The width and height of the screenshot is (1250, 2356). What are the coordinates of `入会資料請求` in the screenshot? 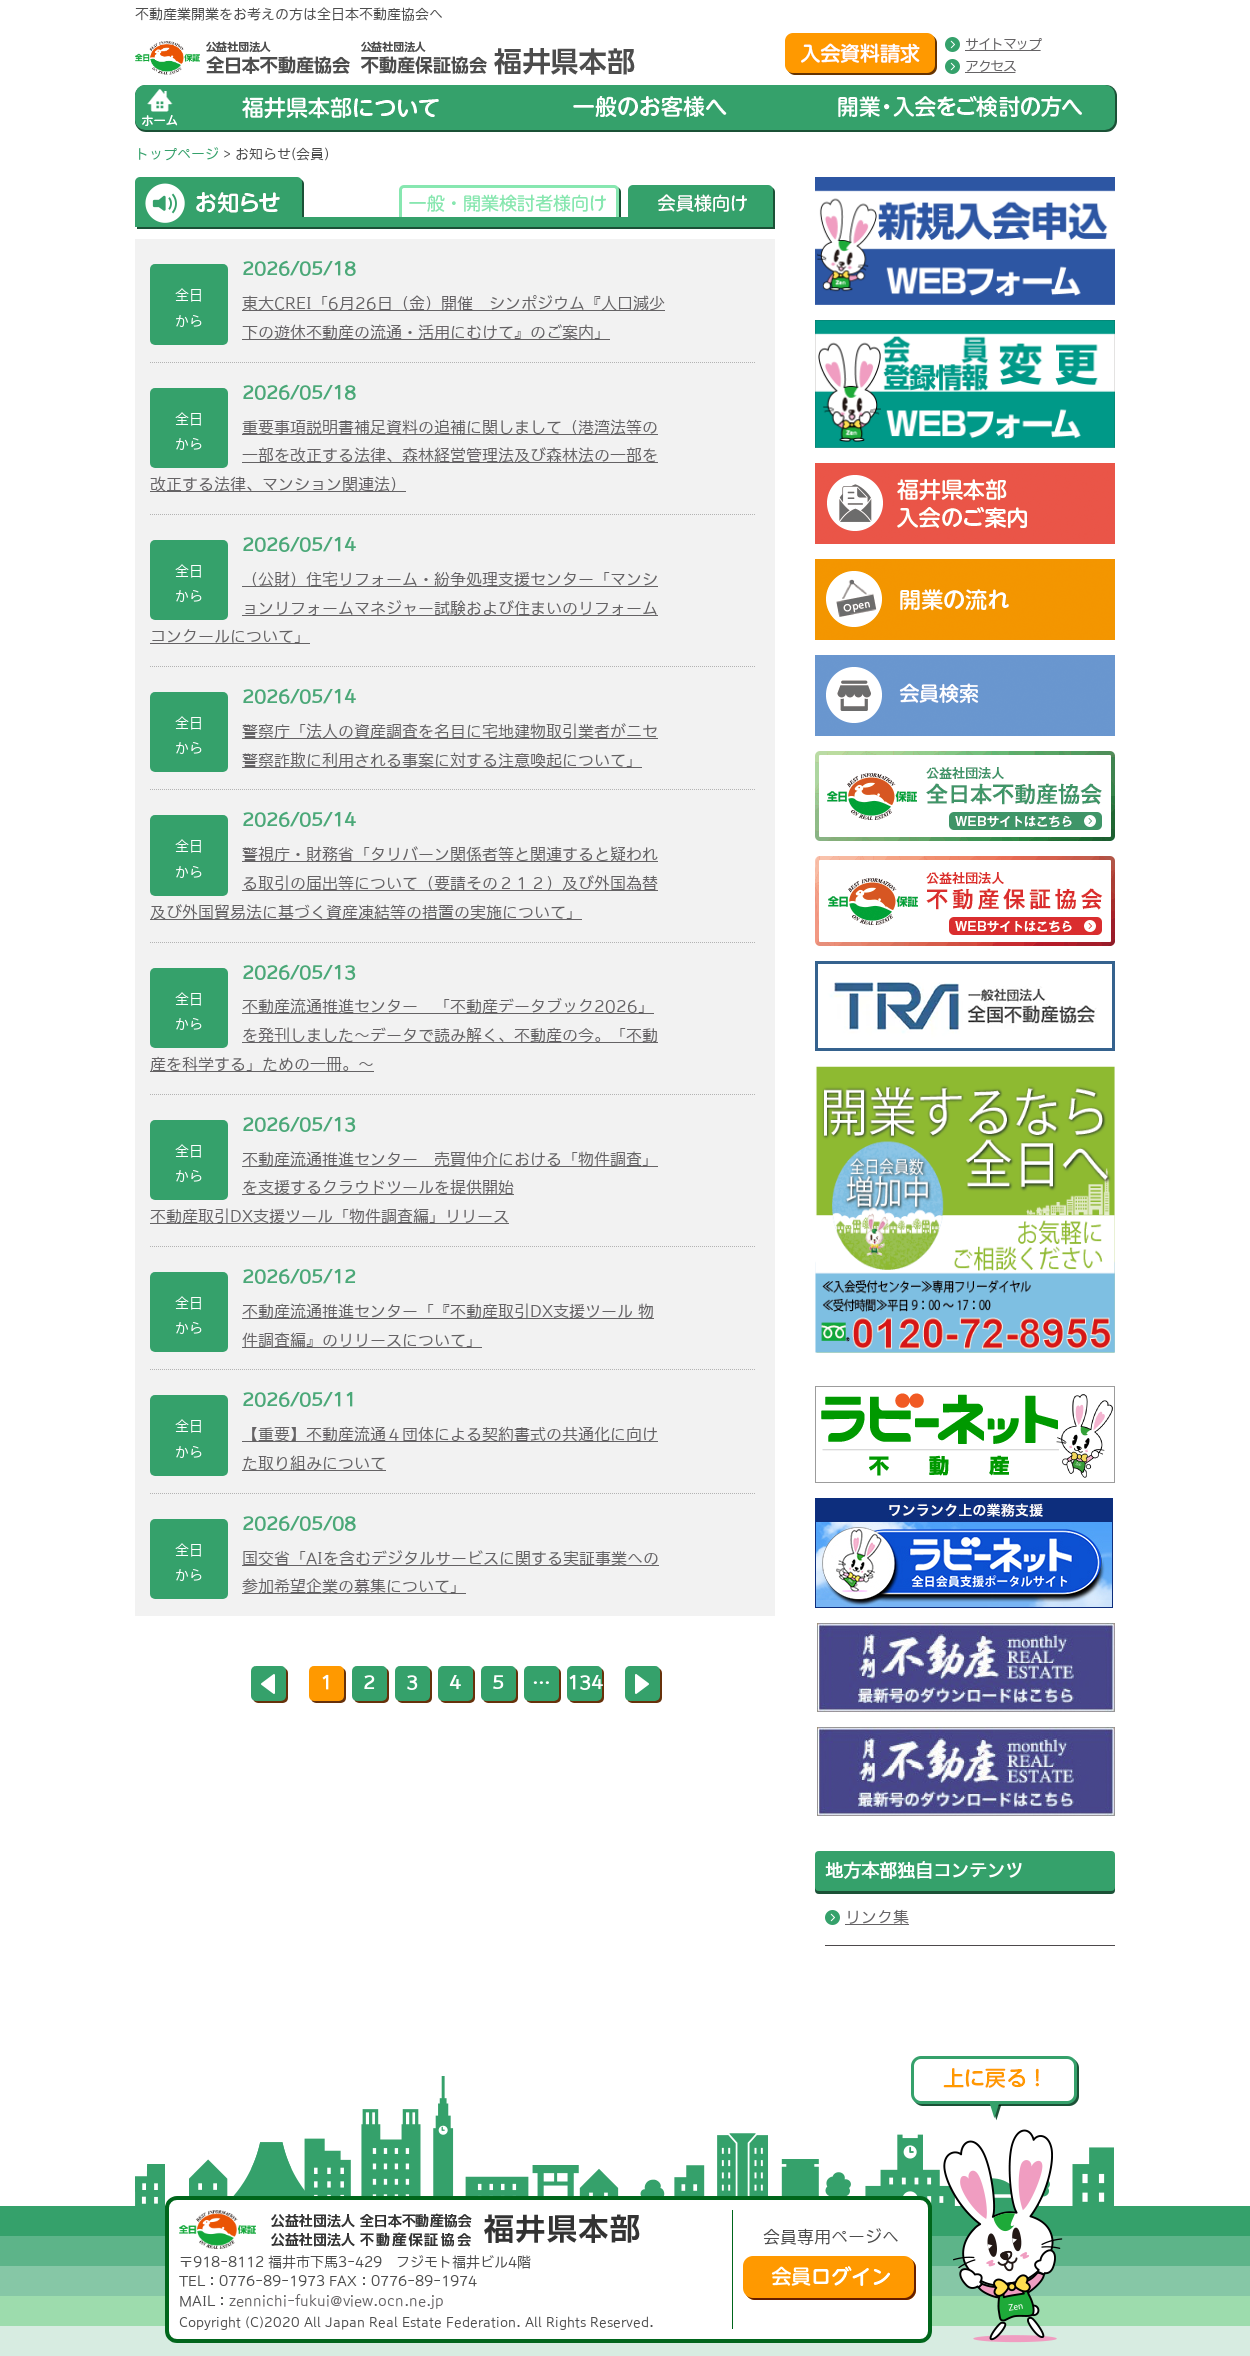 It's located at (861, 54).